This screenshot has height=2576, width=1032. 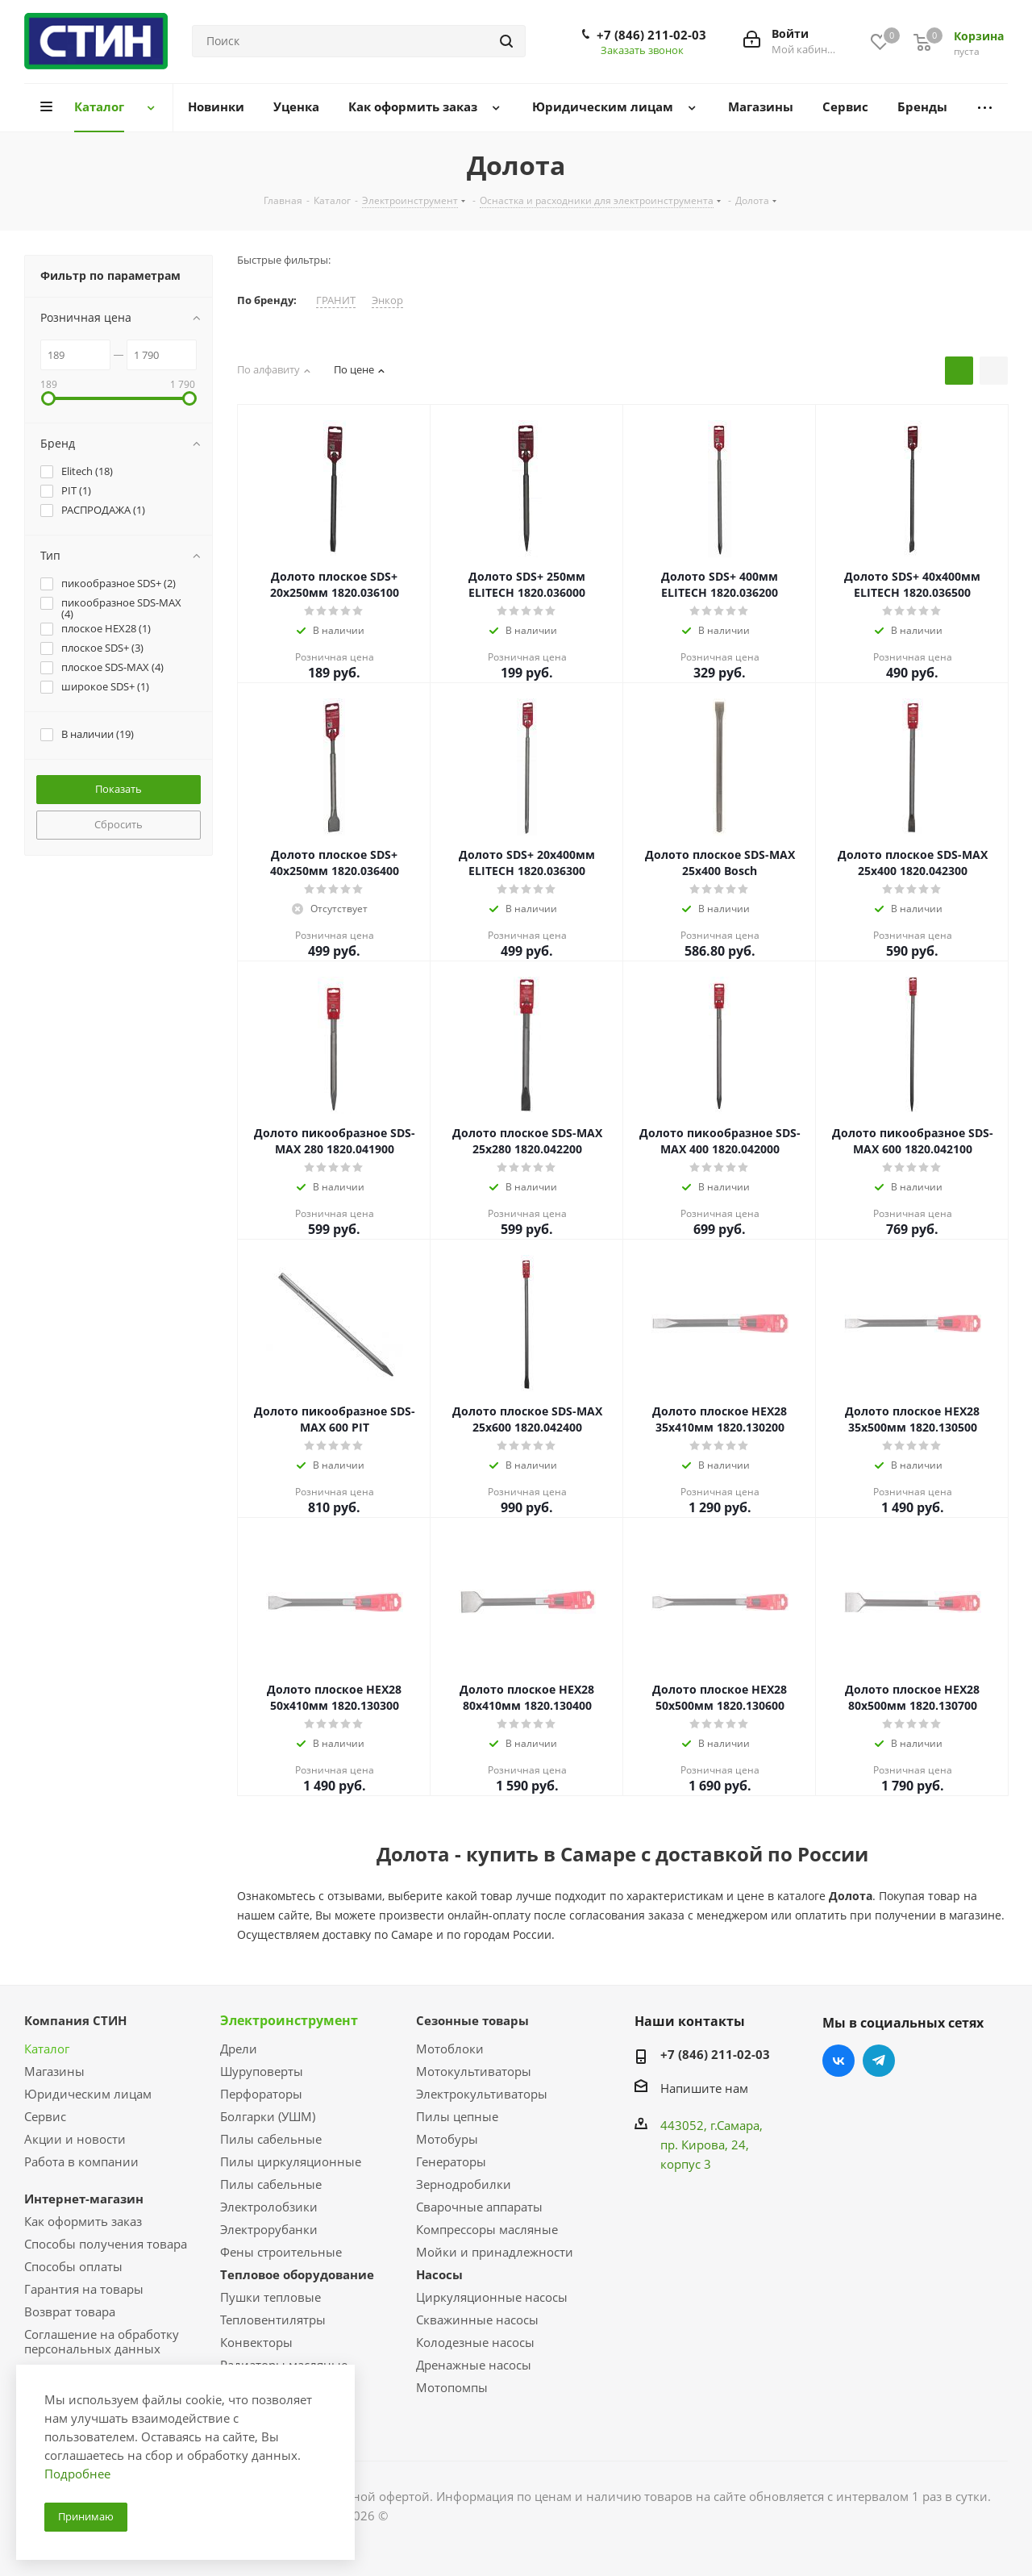 I want to click on Гарантия на товары, so click(x=84, y=2289).